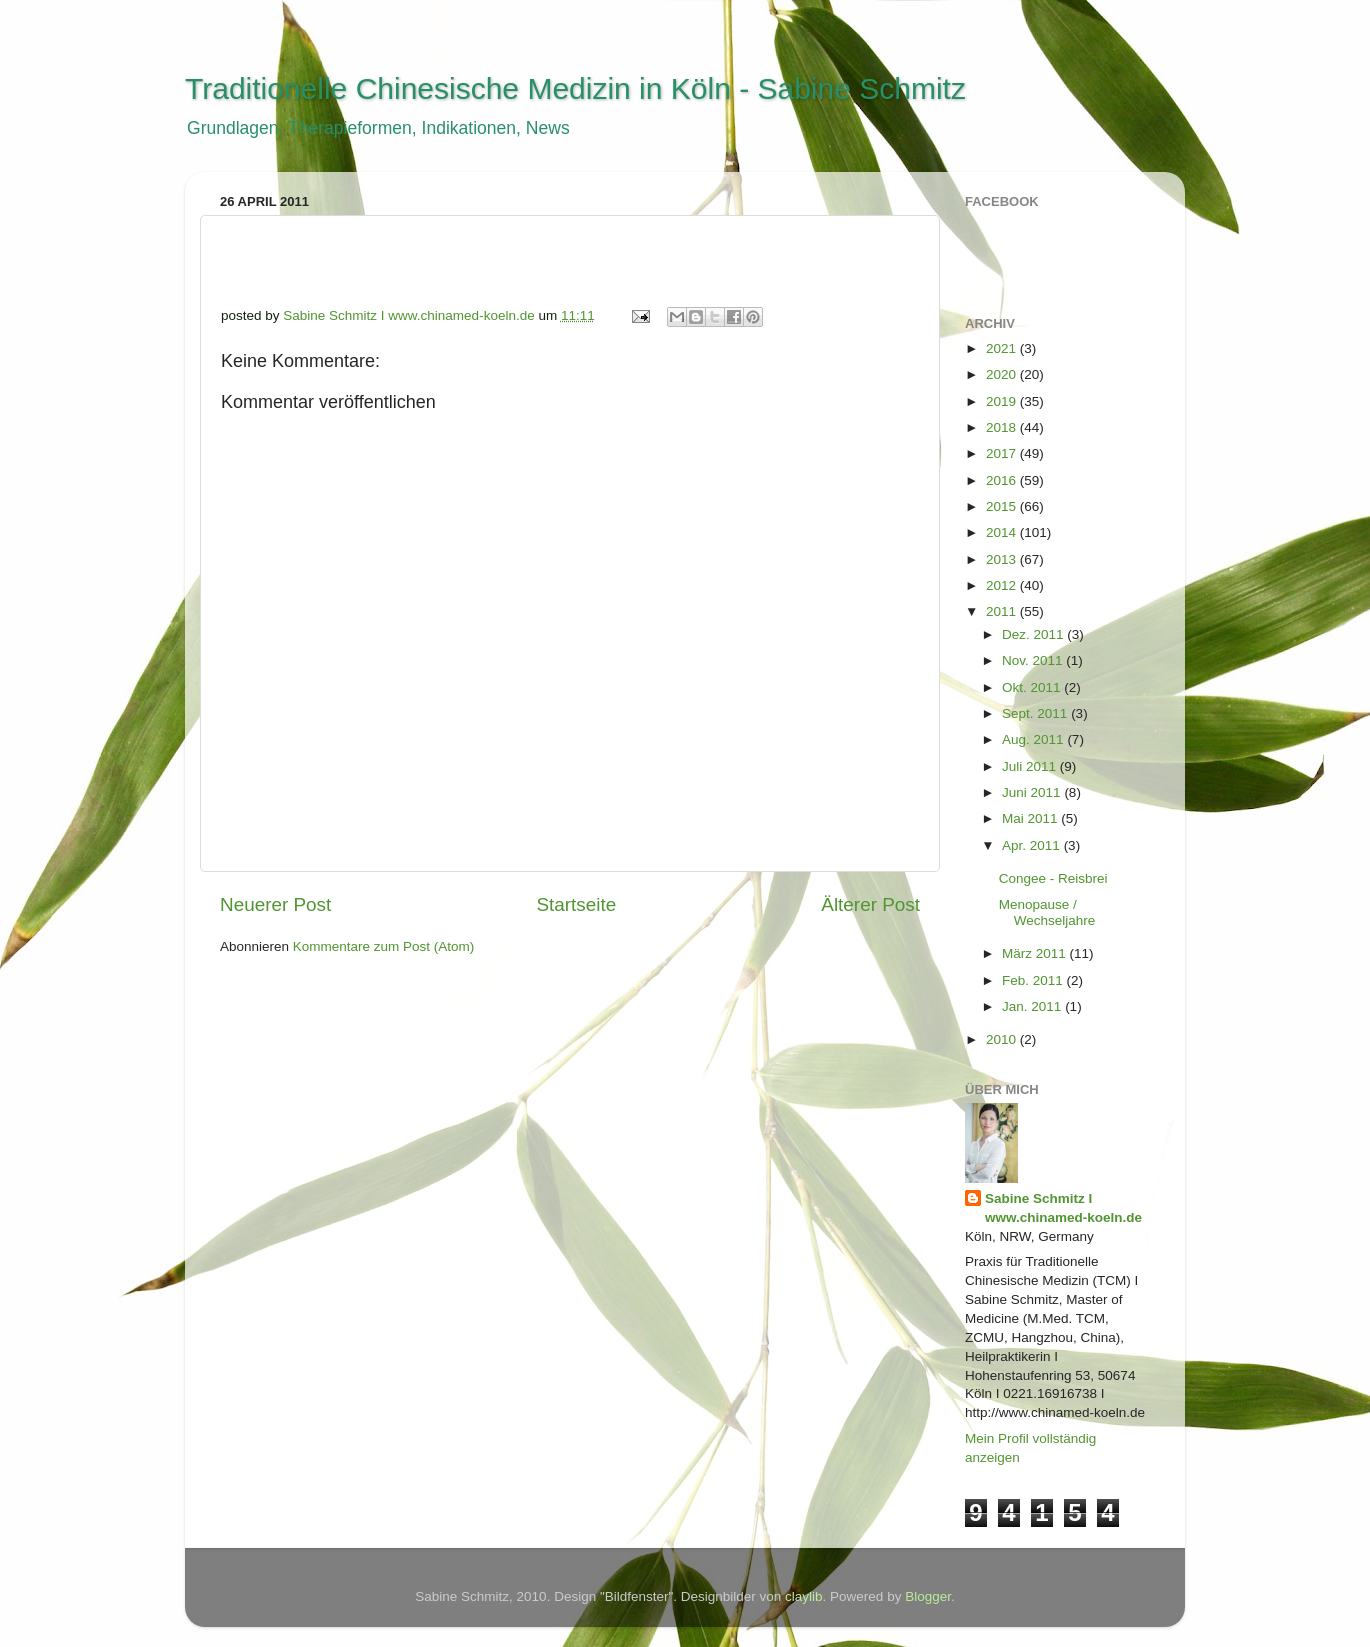  Describe the element at coordinates (1003, 427) in the screenshot. I see `2018` at that location.